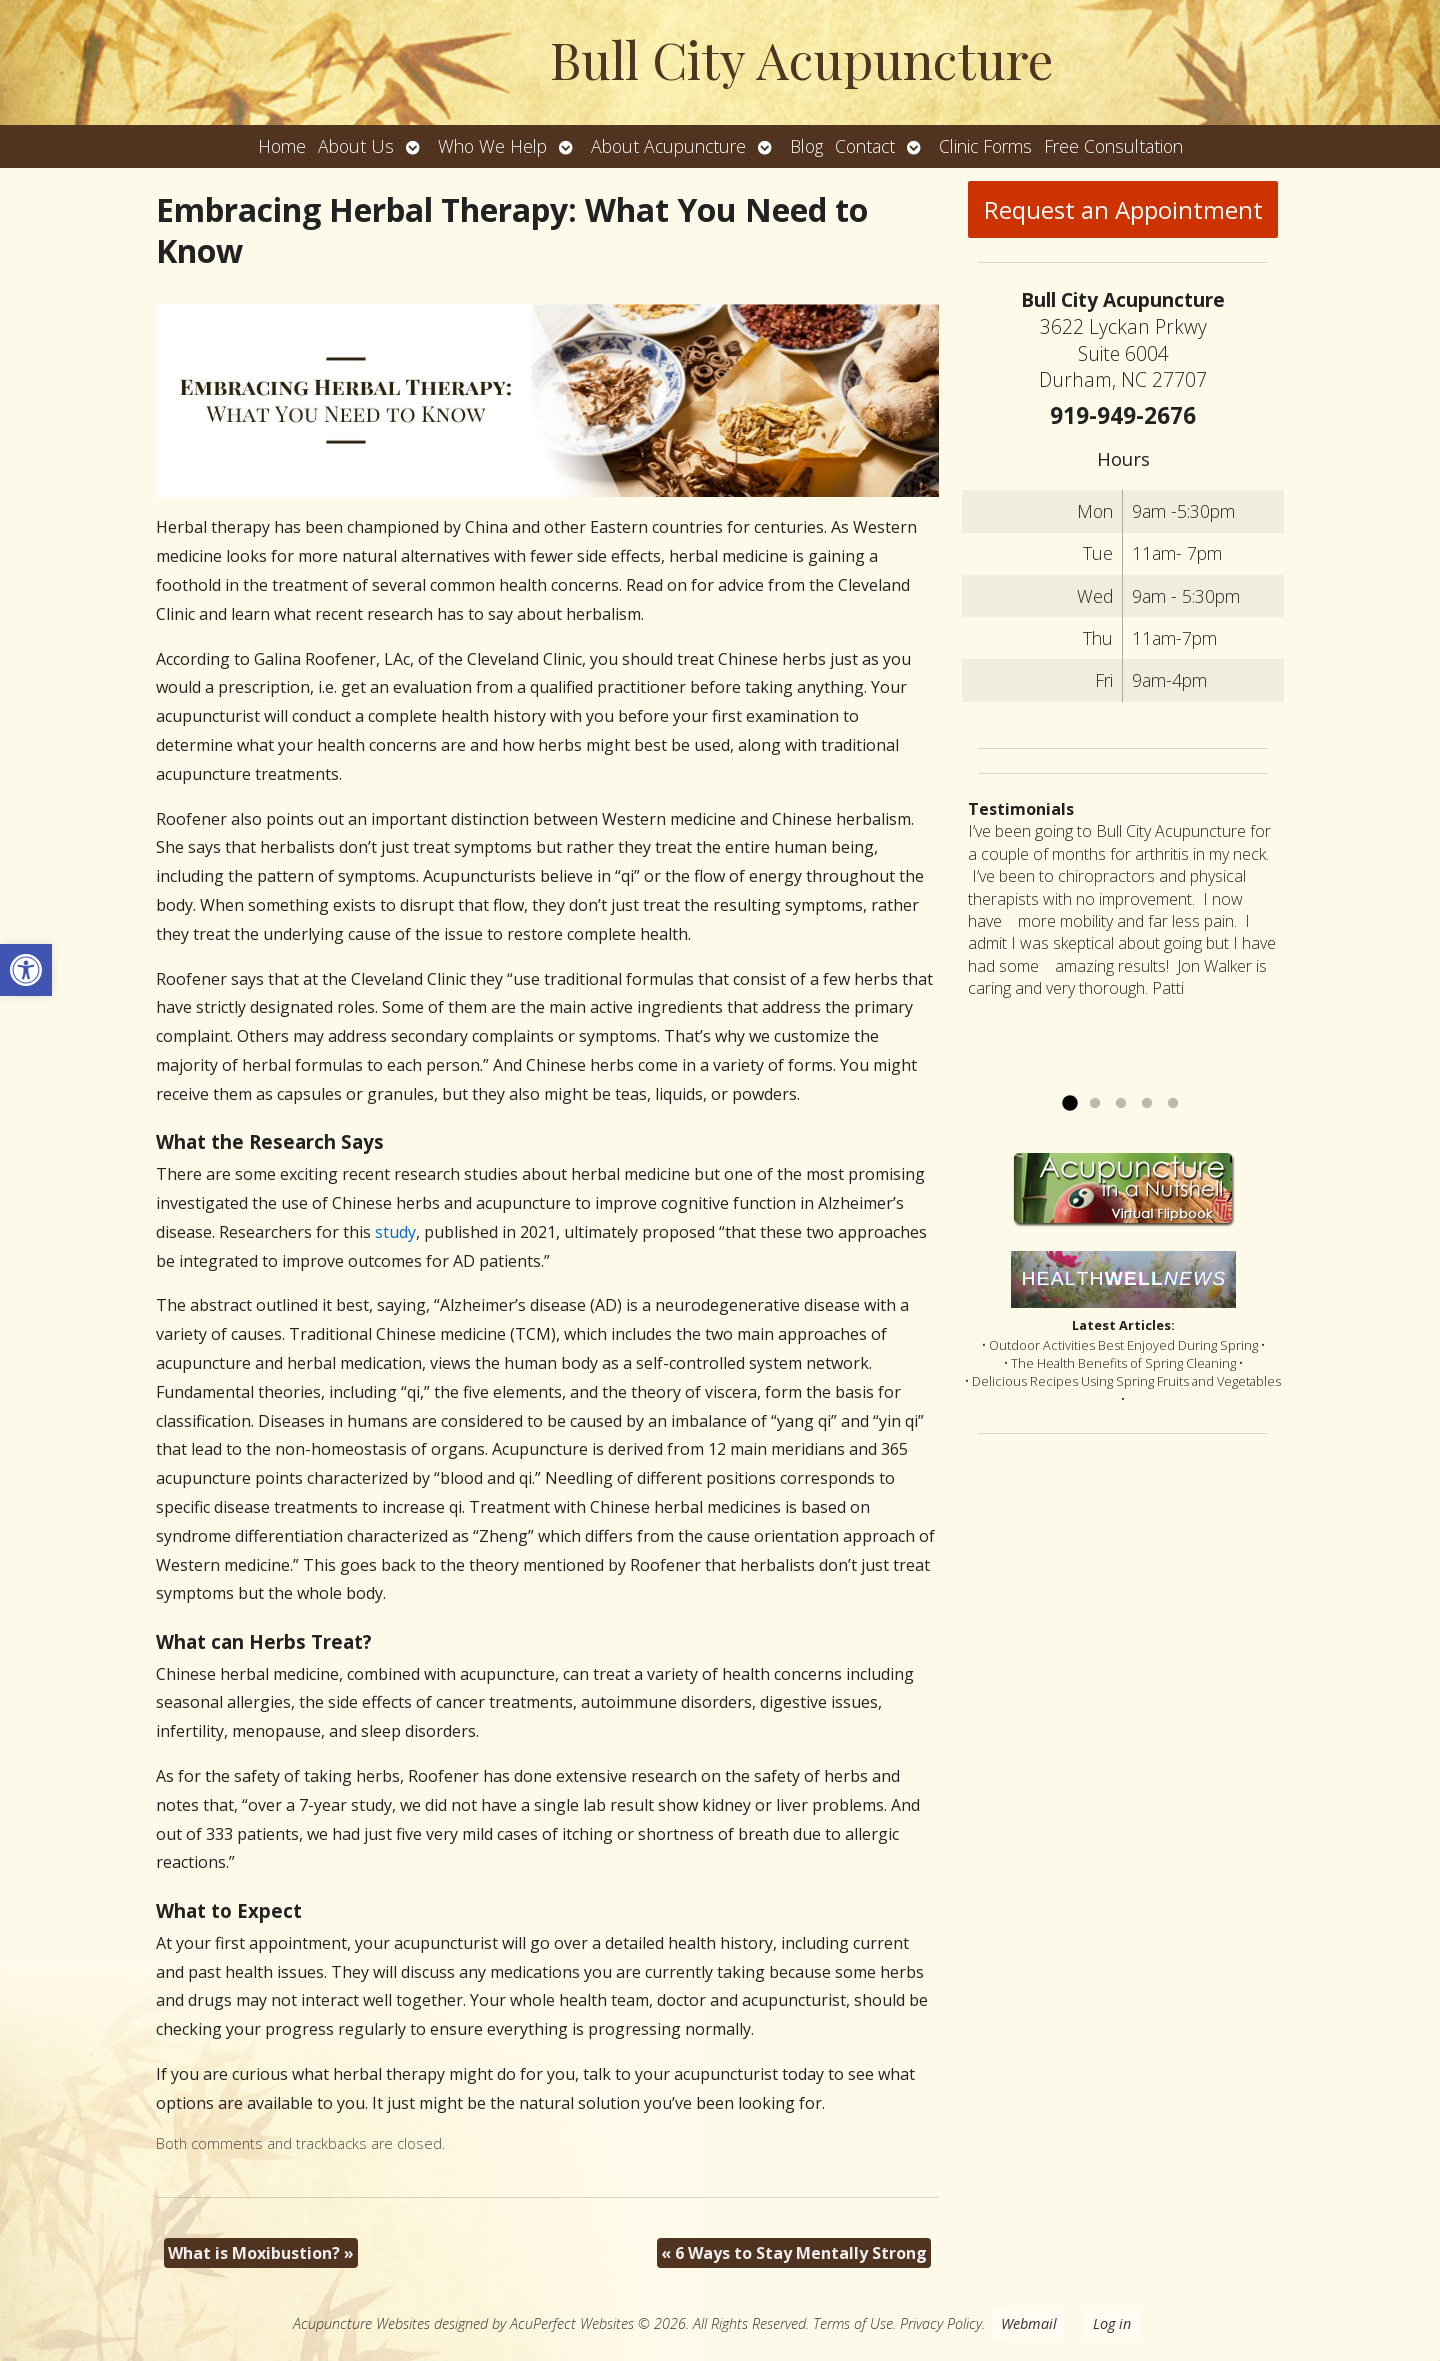  I want to click on What is Moxibustion?, so click(261, 2253).